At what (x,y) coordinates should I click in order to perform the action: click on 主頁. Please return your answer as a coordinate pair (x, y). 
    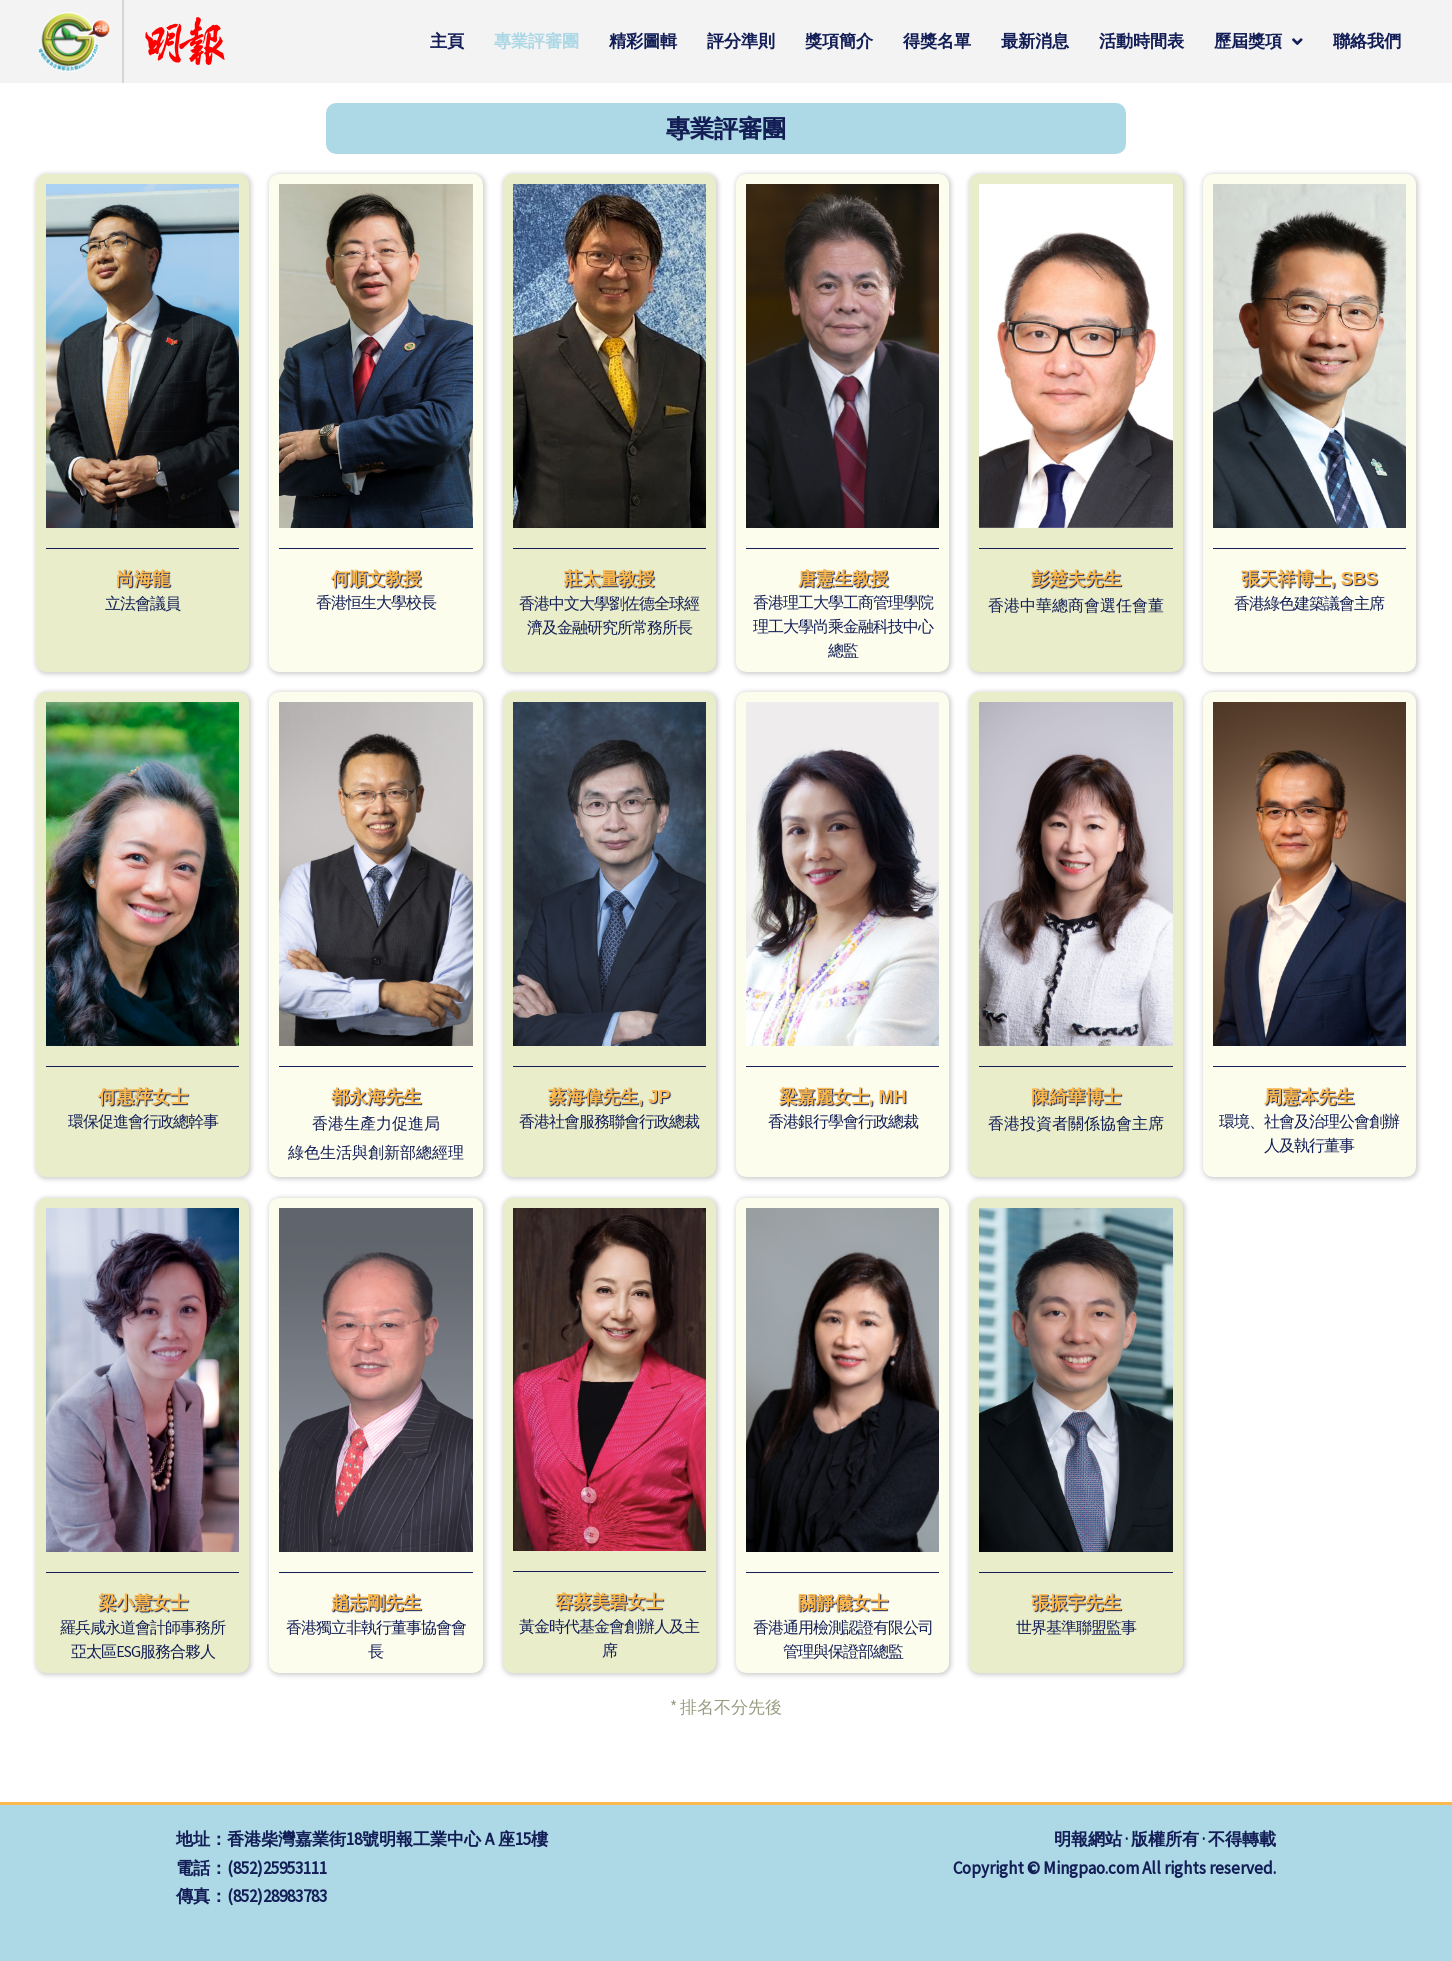
    Looking at the image, I should click on (447, 41).